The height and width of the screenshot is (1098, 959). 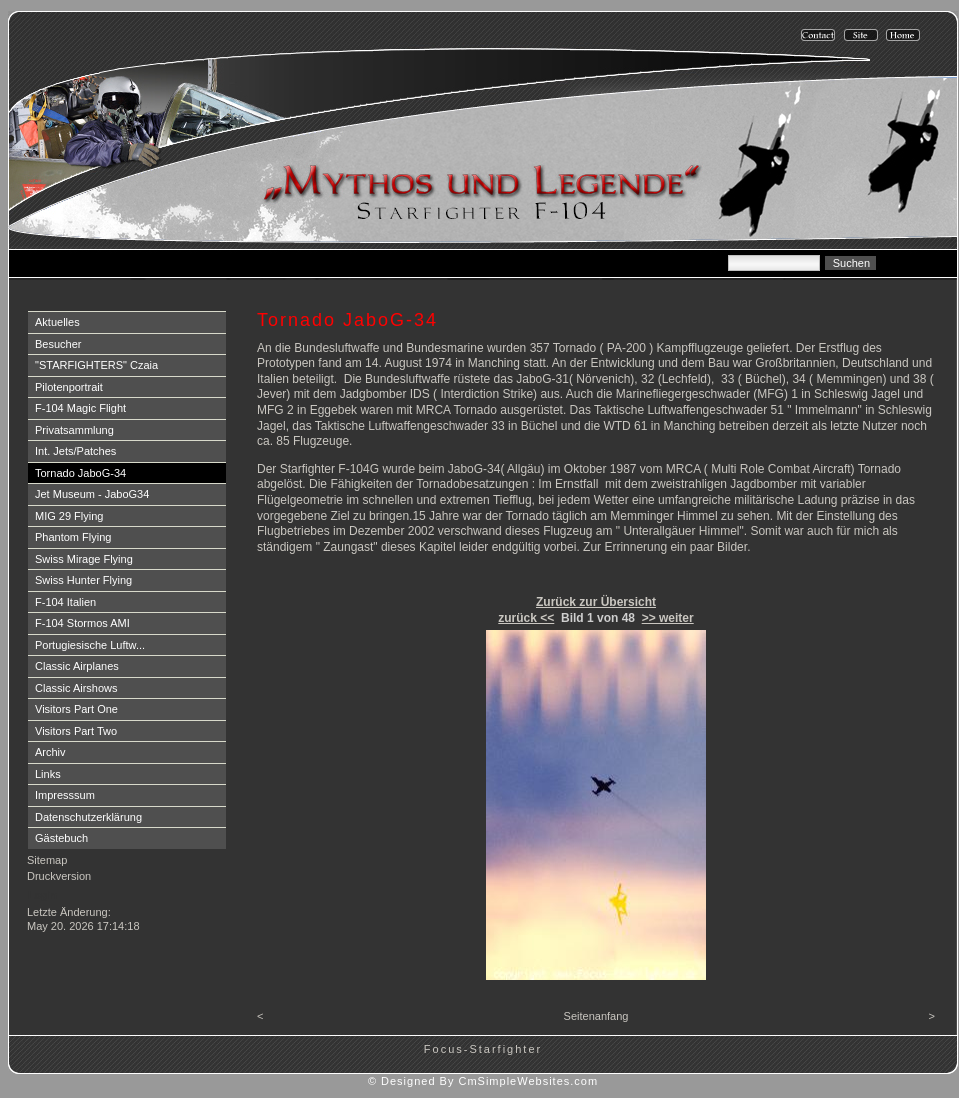 I want to click on F-104 Italien, so click(x=65, y=602).